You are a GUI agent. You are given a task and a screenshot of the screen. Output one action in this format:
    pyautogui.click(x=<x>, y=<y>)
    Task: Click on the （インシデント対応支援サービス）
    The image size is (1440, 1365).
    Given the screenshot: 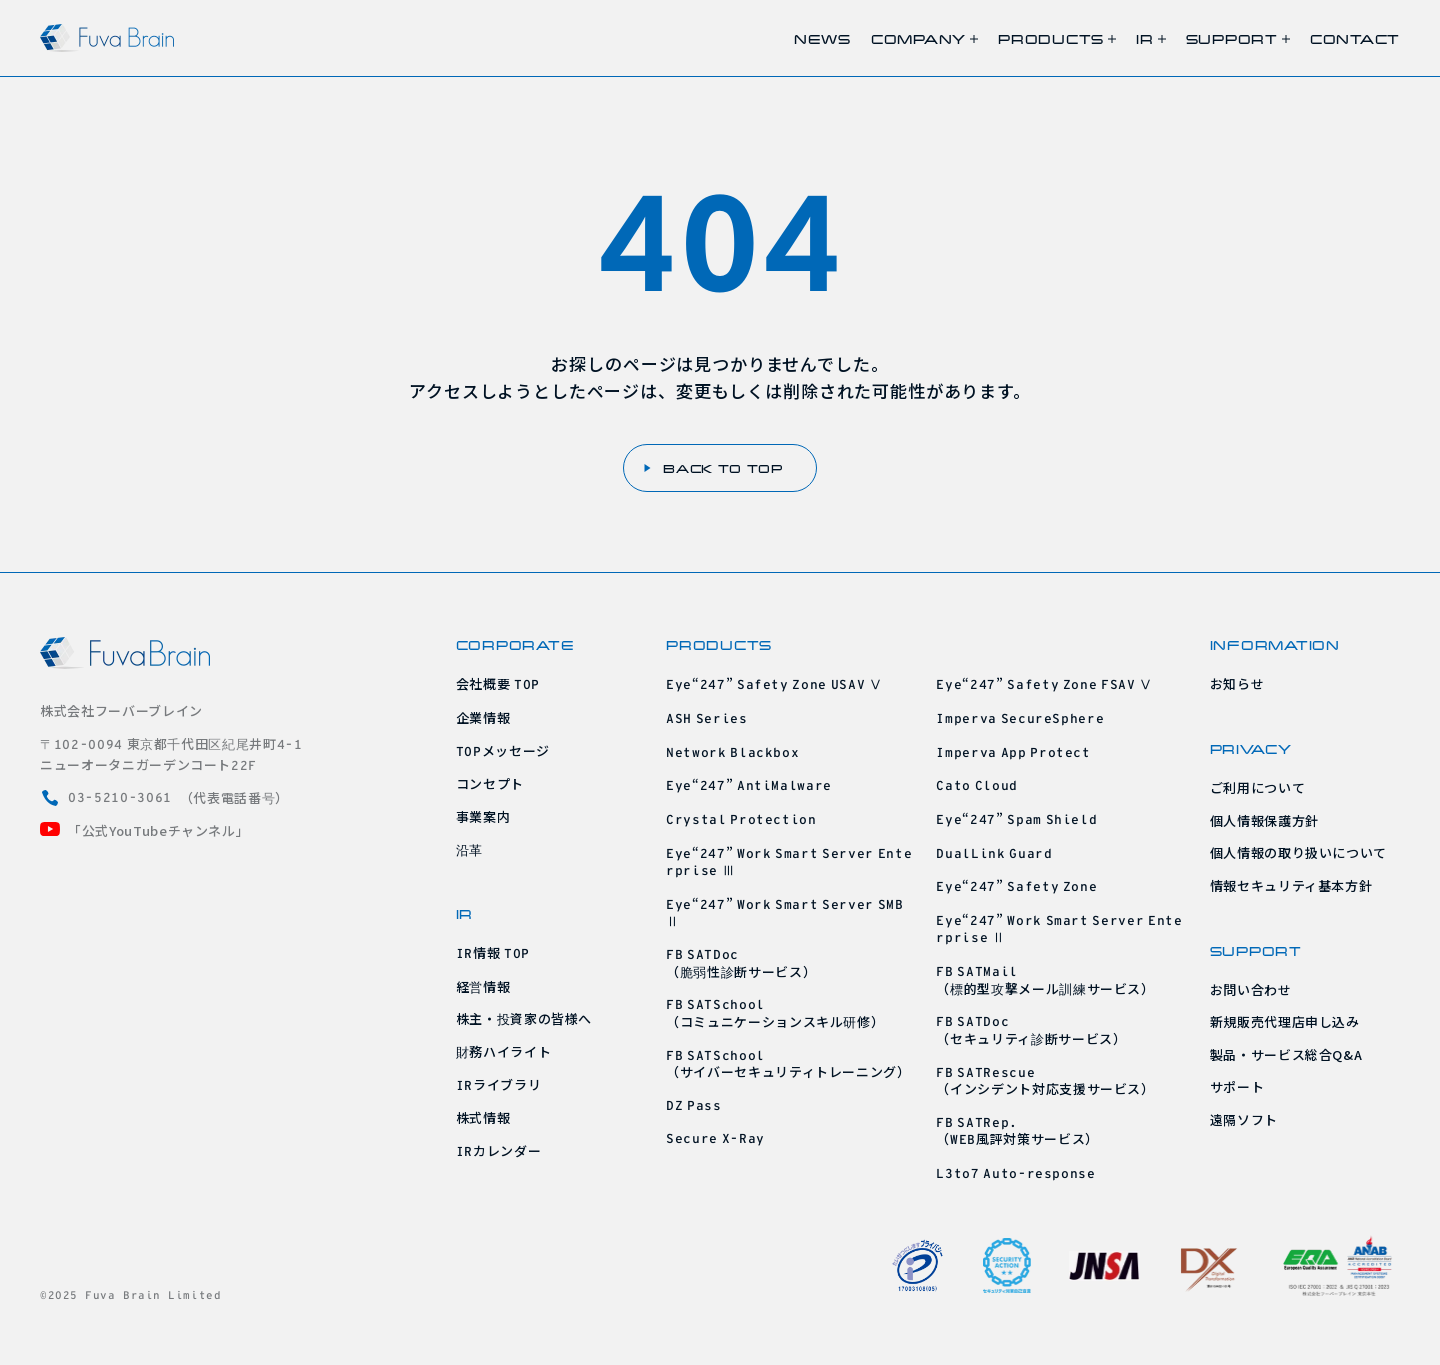 What is the action you would take?
    pyautogui.click(x=1045, y=1080)
    